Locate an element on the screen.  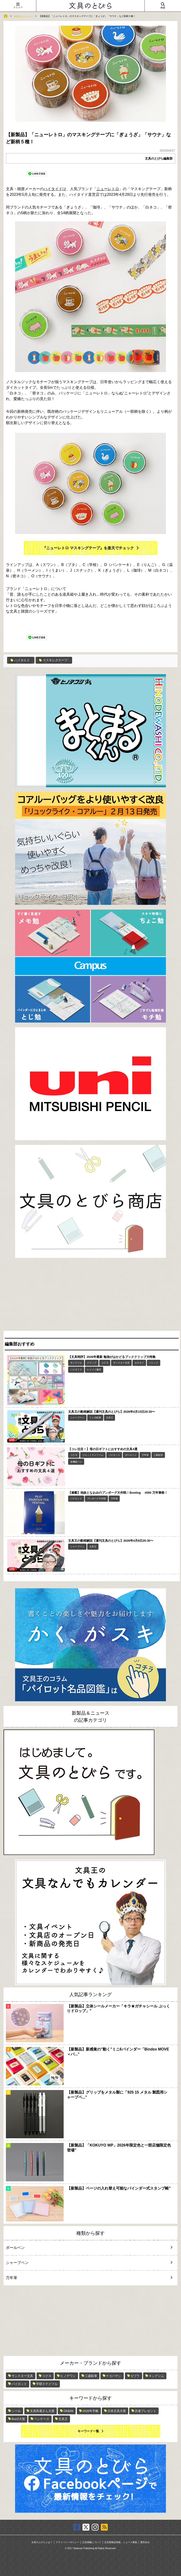
多機能ペン is located at coordinates (76, 1462).